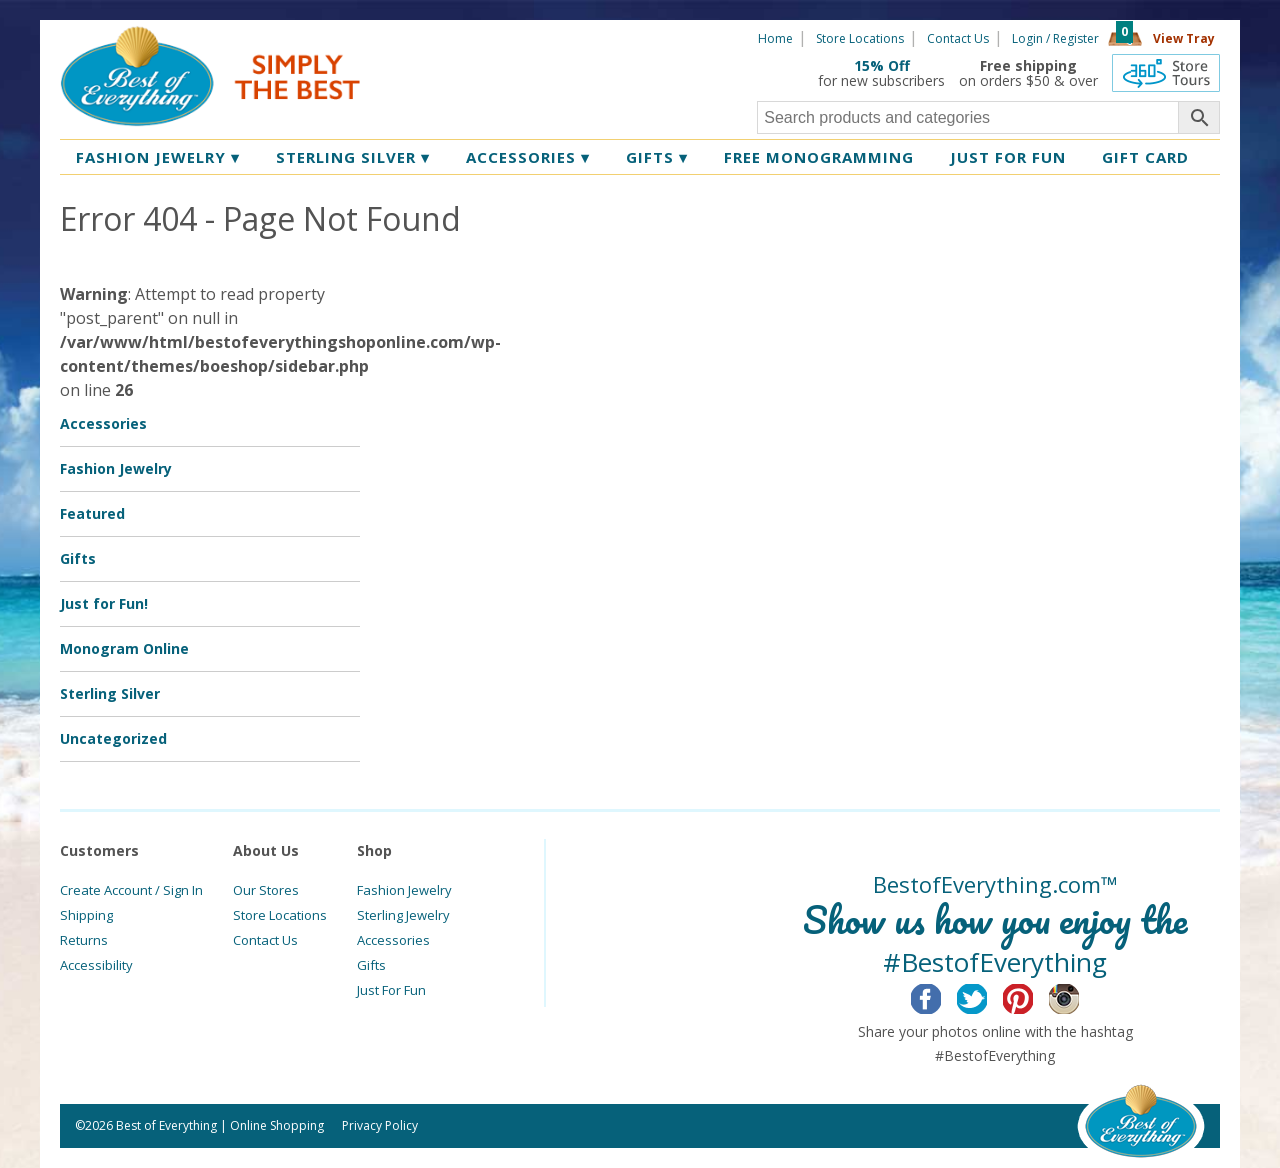 This screenshot has height=1168, width=1280. What do you see at coordinates (1008, 157) in the screenshot?
I see `Just for Fun` at bounding box center [1008, 157].